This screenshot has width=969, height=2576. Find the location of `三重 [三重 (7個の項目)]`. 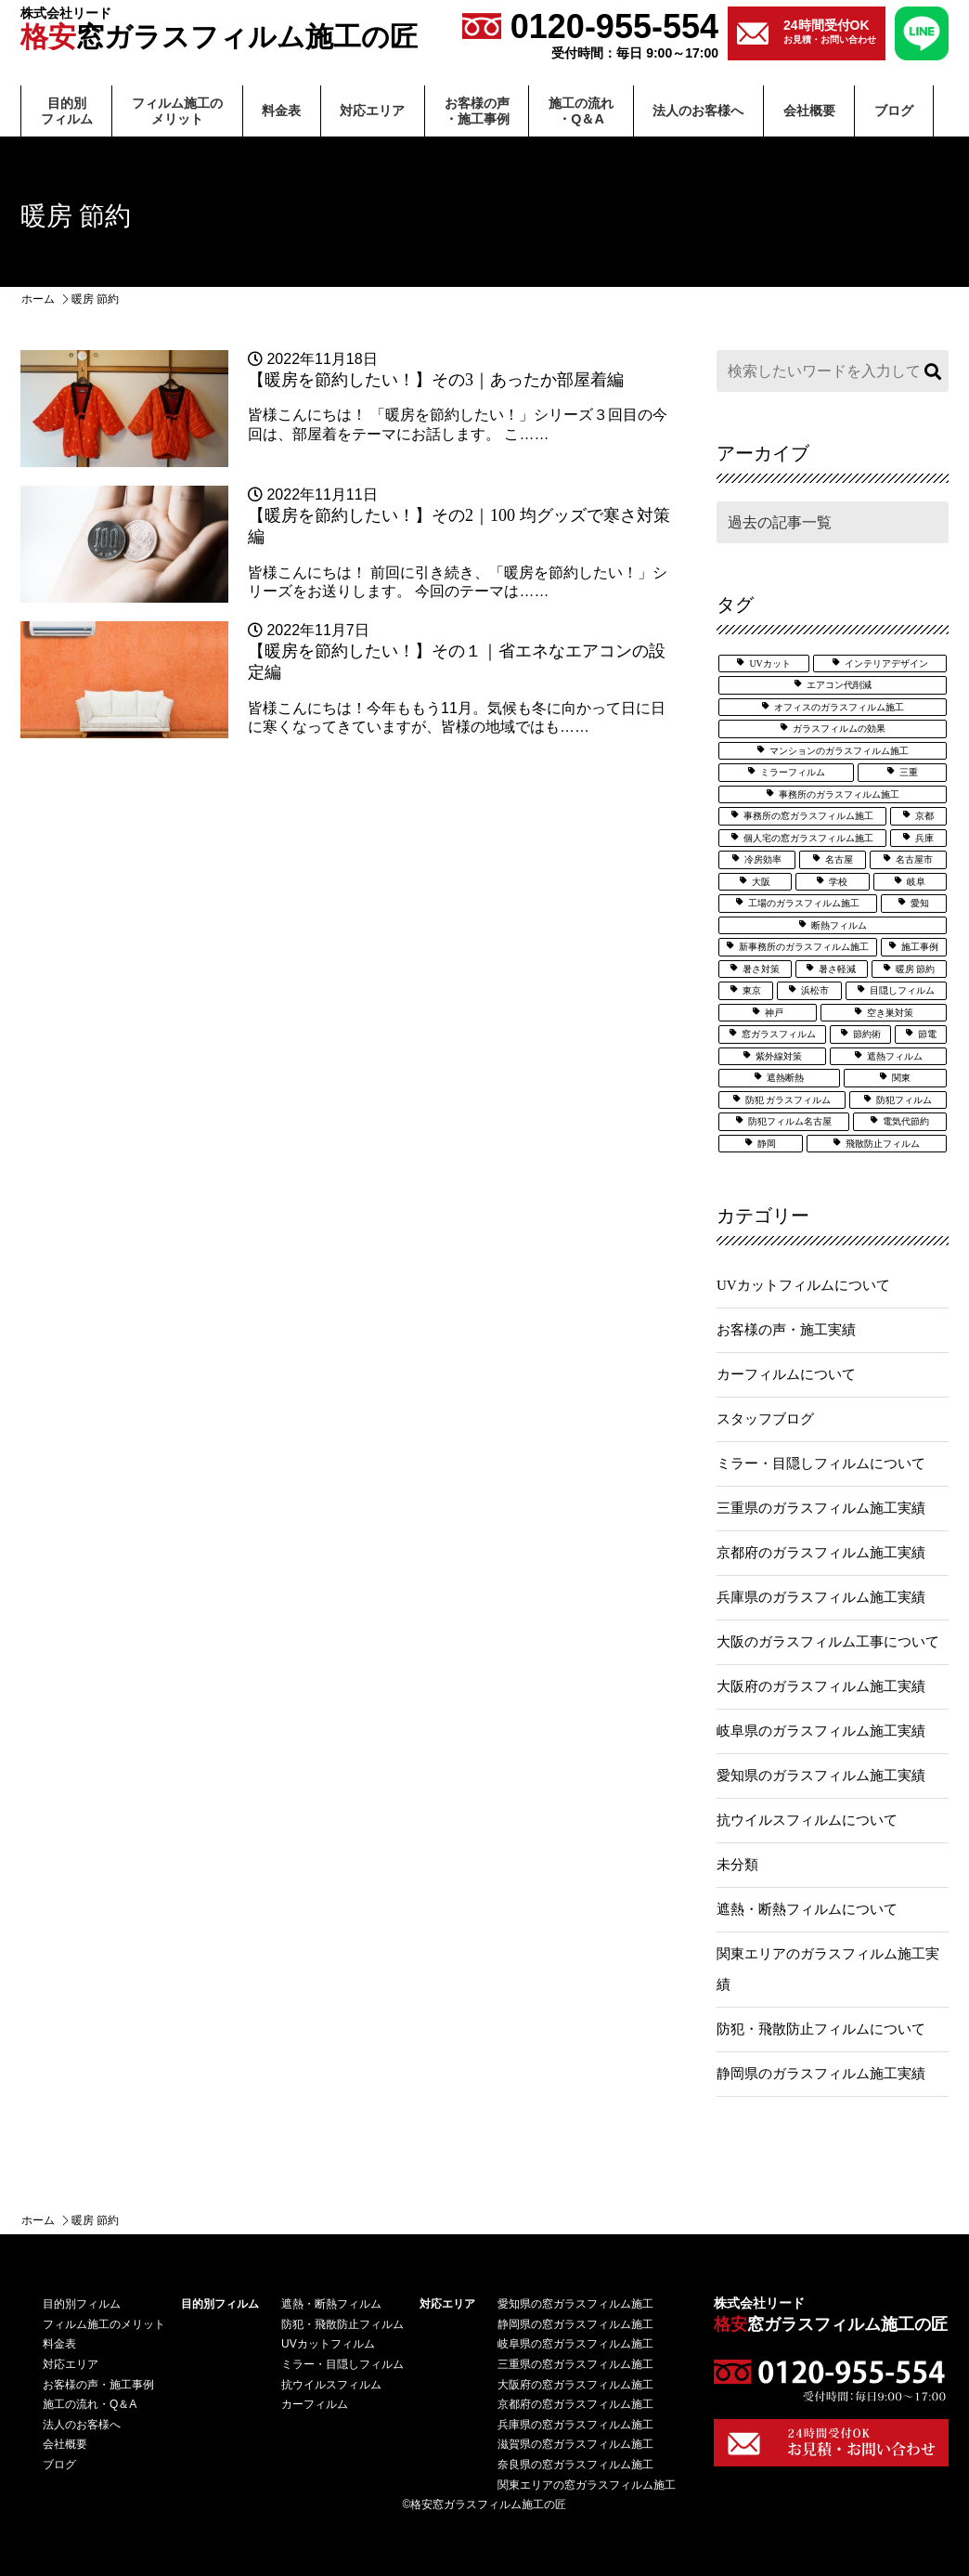

三重 [三重 (7個の項目)] is located at coordinates (908, 772).